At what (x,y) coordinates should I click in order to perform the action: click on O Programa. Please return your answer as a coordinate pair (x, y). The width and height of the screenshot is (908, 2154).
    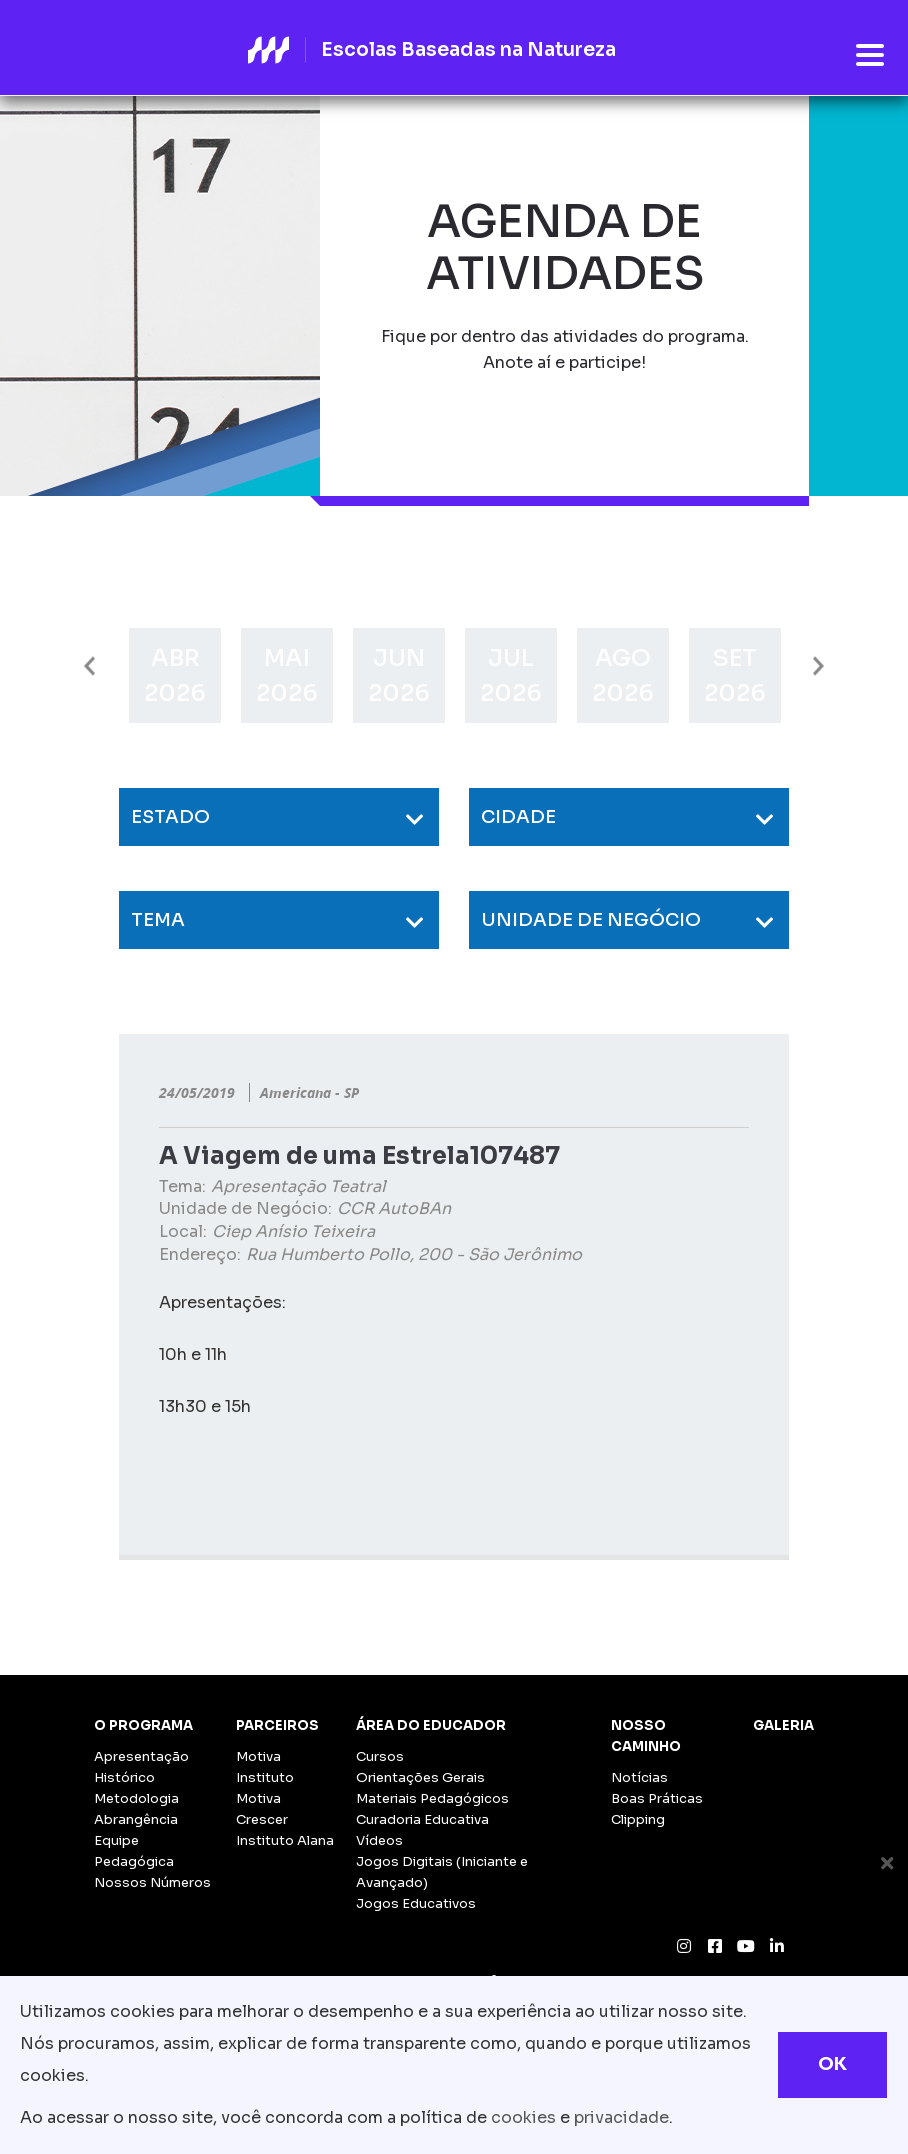
    Looking at the image, I should click on (143, 1725).